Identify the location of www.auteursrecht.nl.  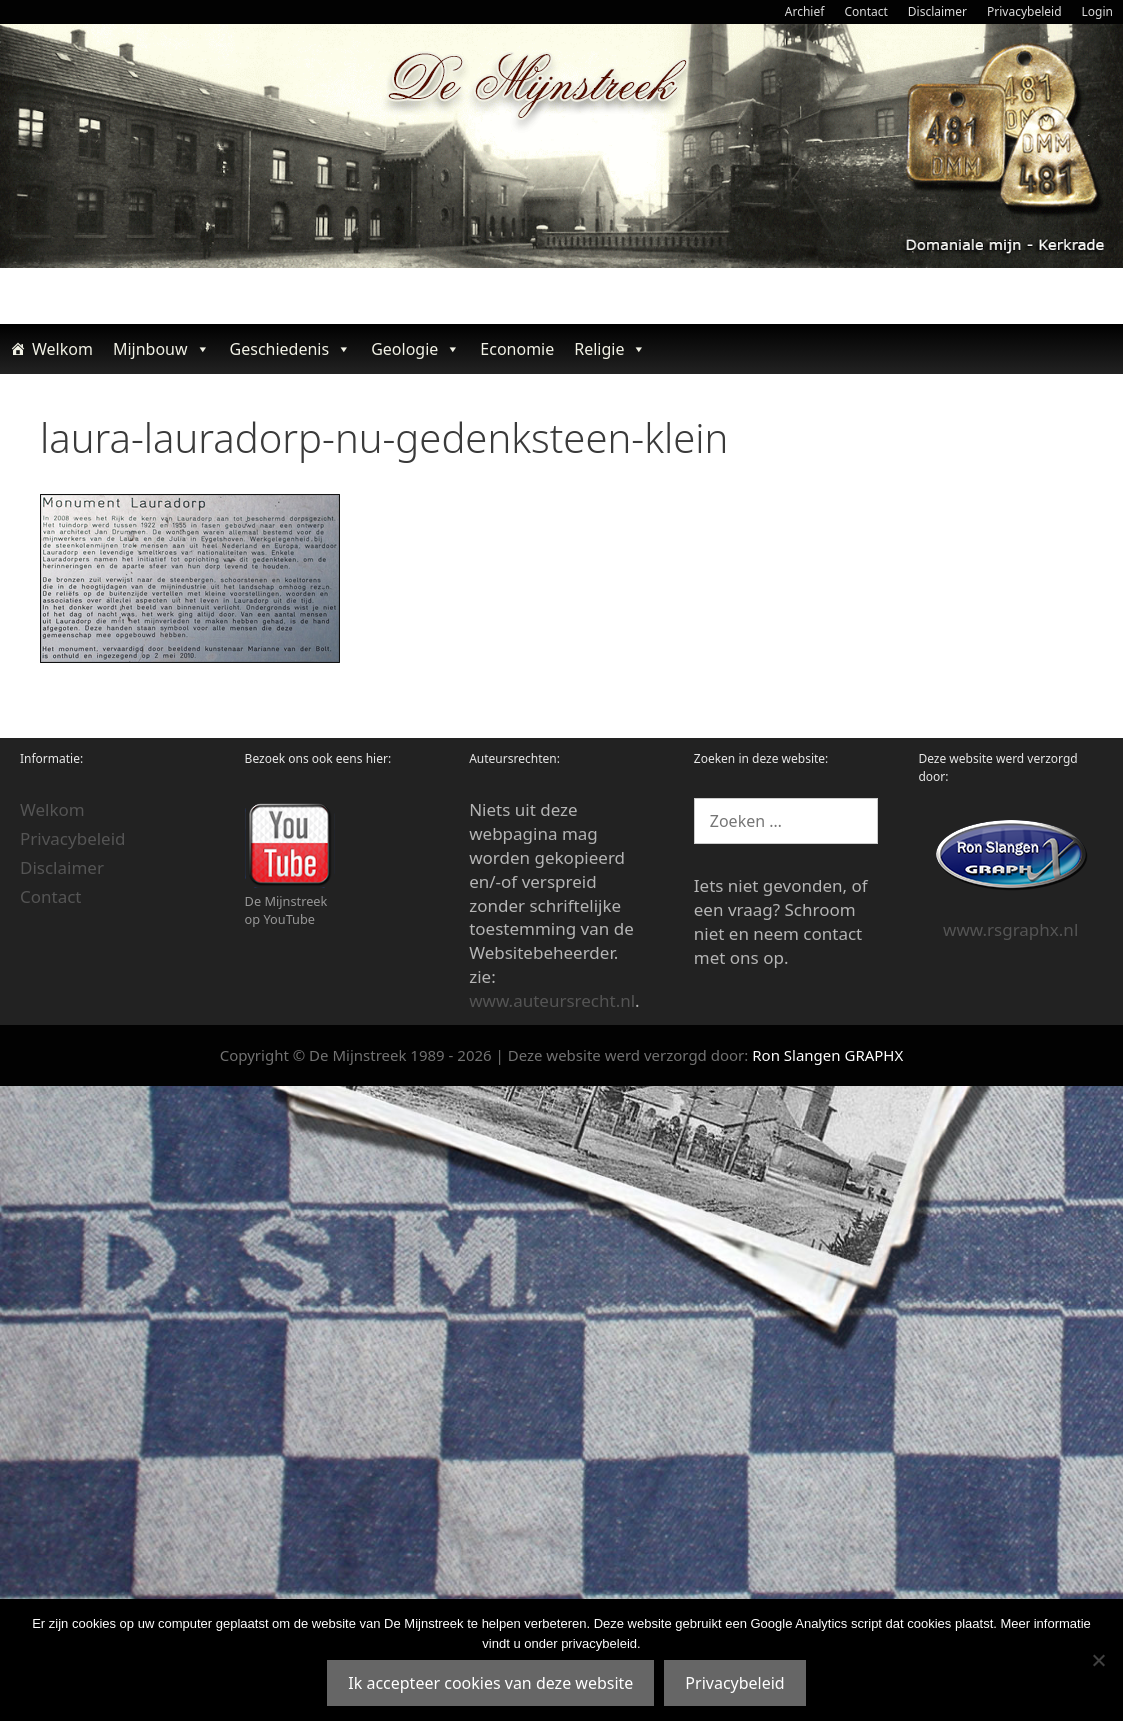
(552, 1000).